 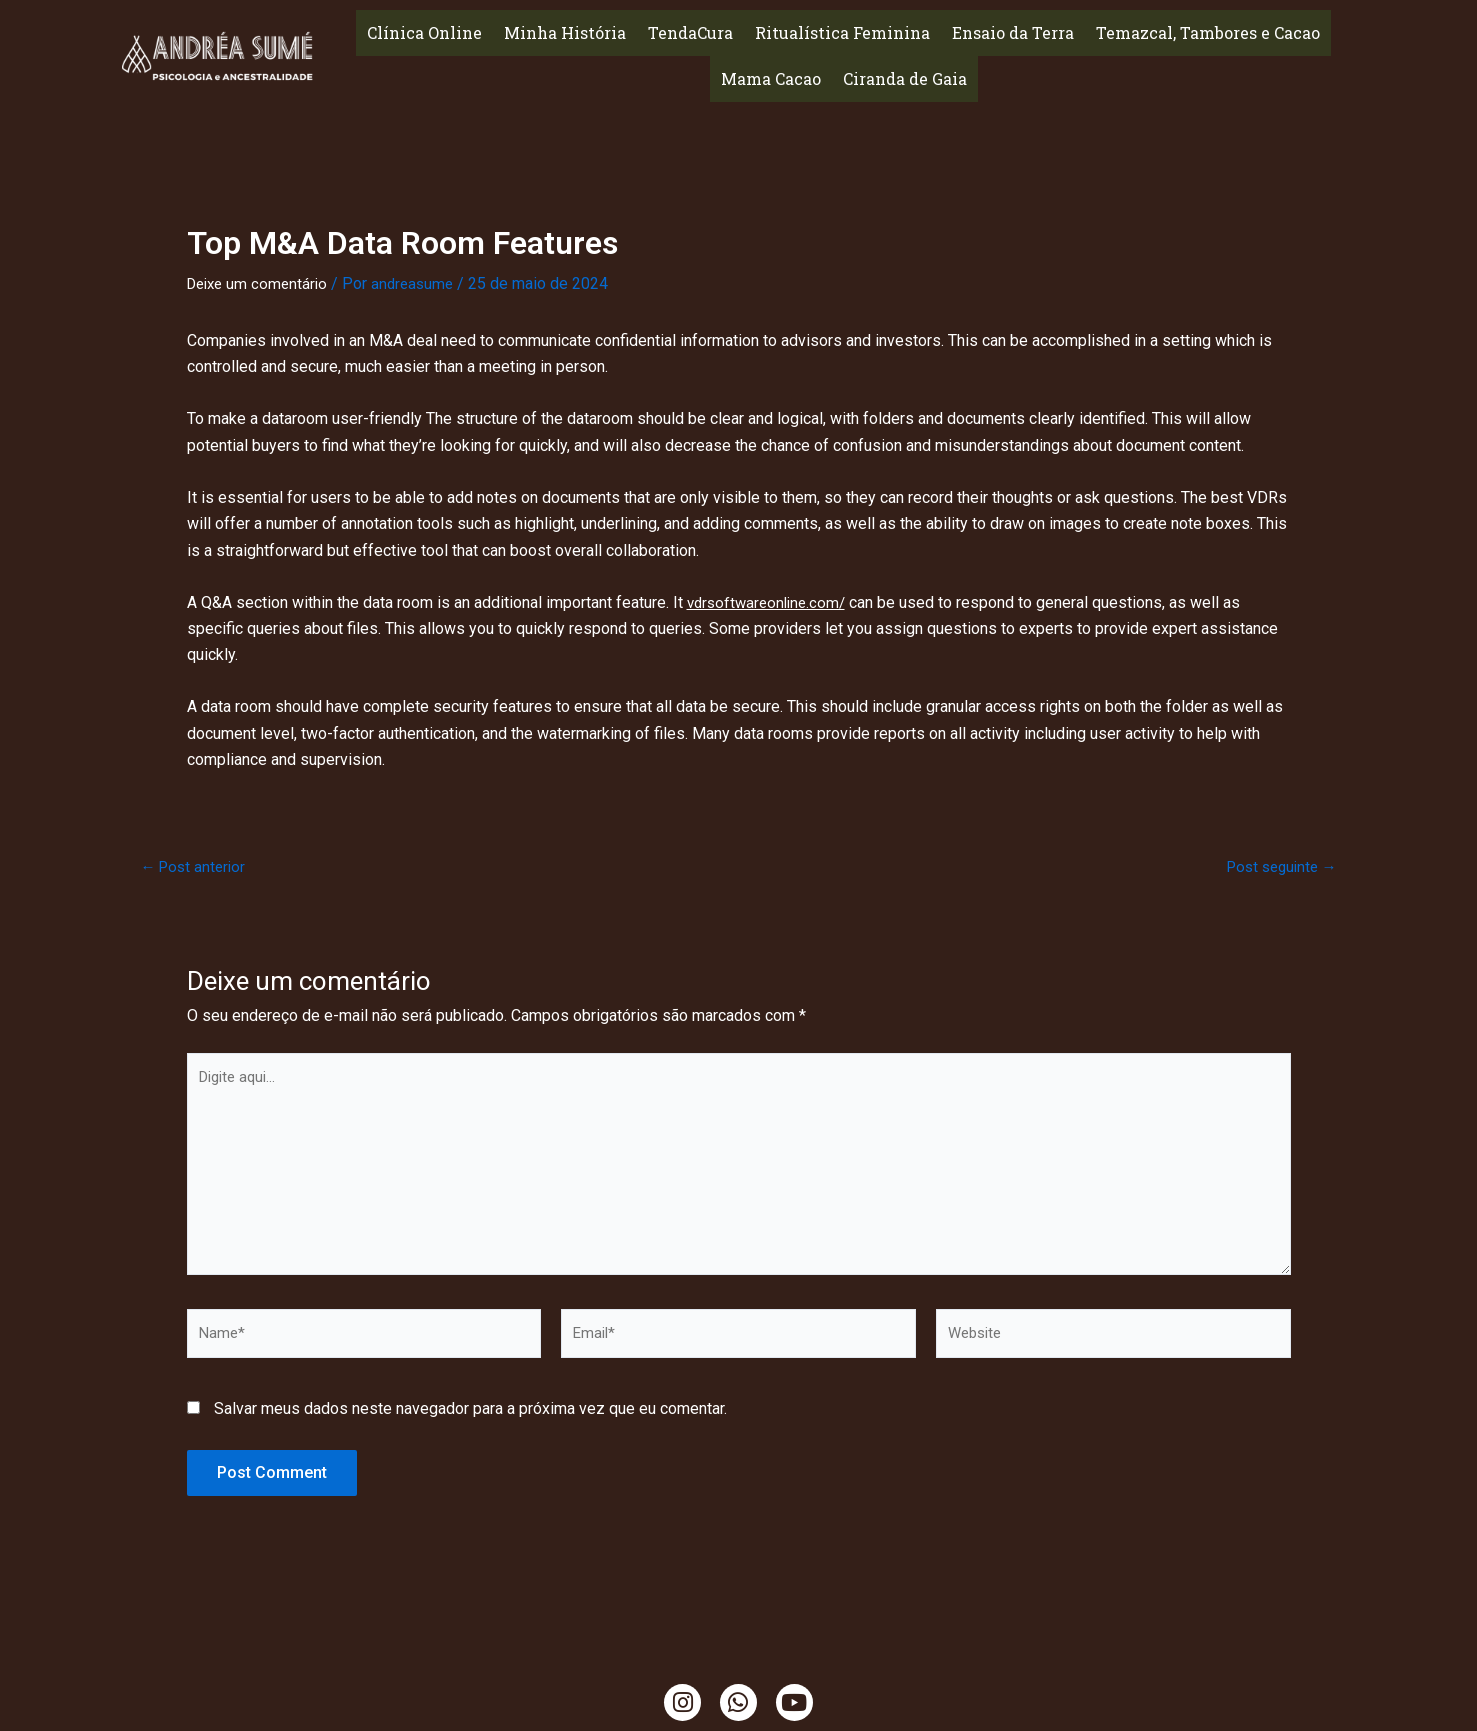 I want to click on Clínica Online, so click(x=424, y=32).